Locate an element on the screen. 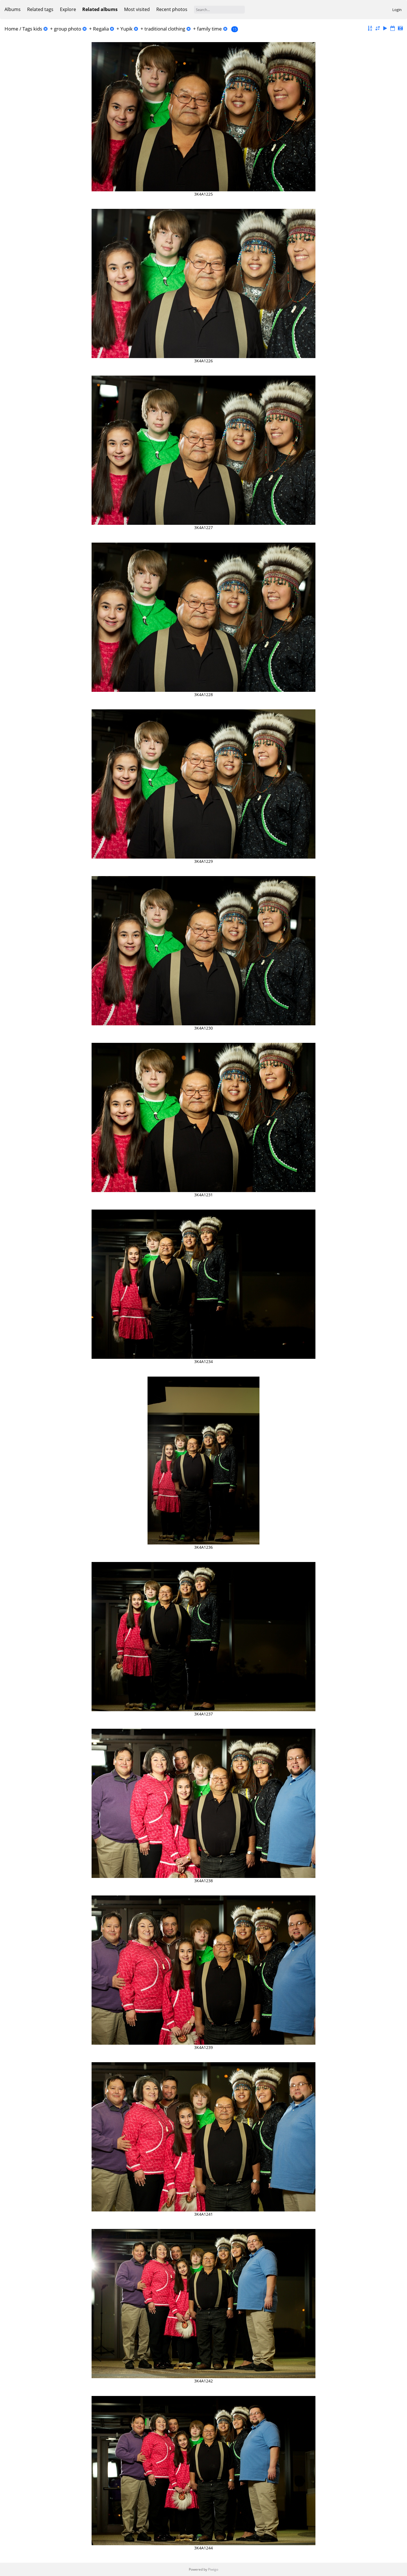 The width and height of the screenshot is (407, 2576). kids is located at coordinates (37, 28).